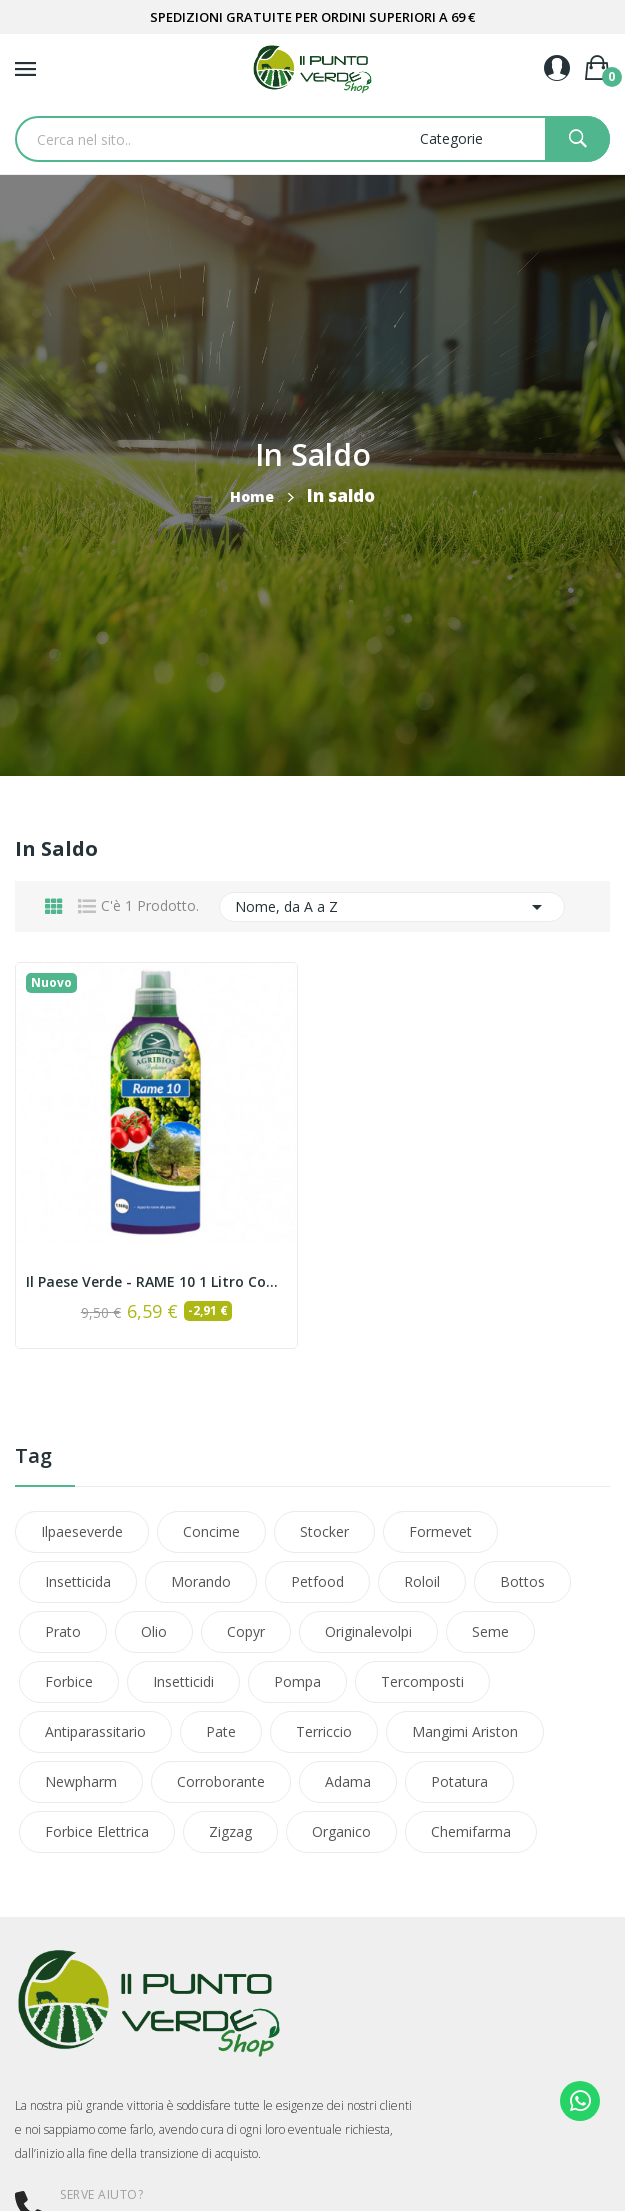 Image resolution: width=625 pixels, height=2211 pixels. Describe the element at coordinates (82, 1531) in the screenshot. I see `ilpaeseverde` at that location.